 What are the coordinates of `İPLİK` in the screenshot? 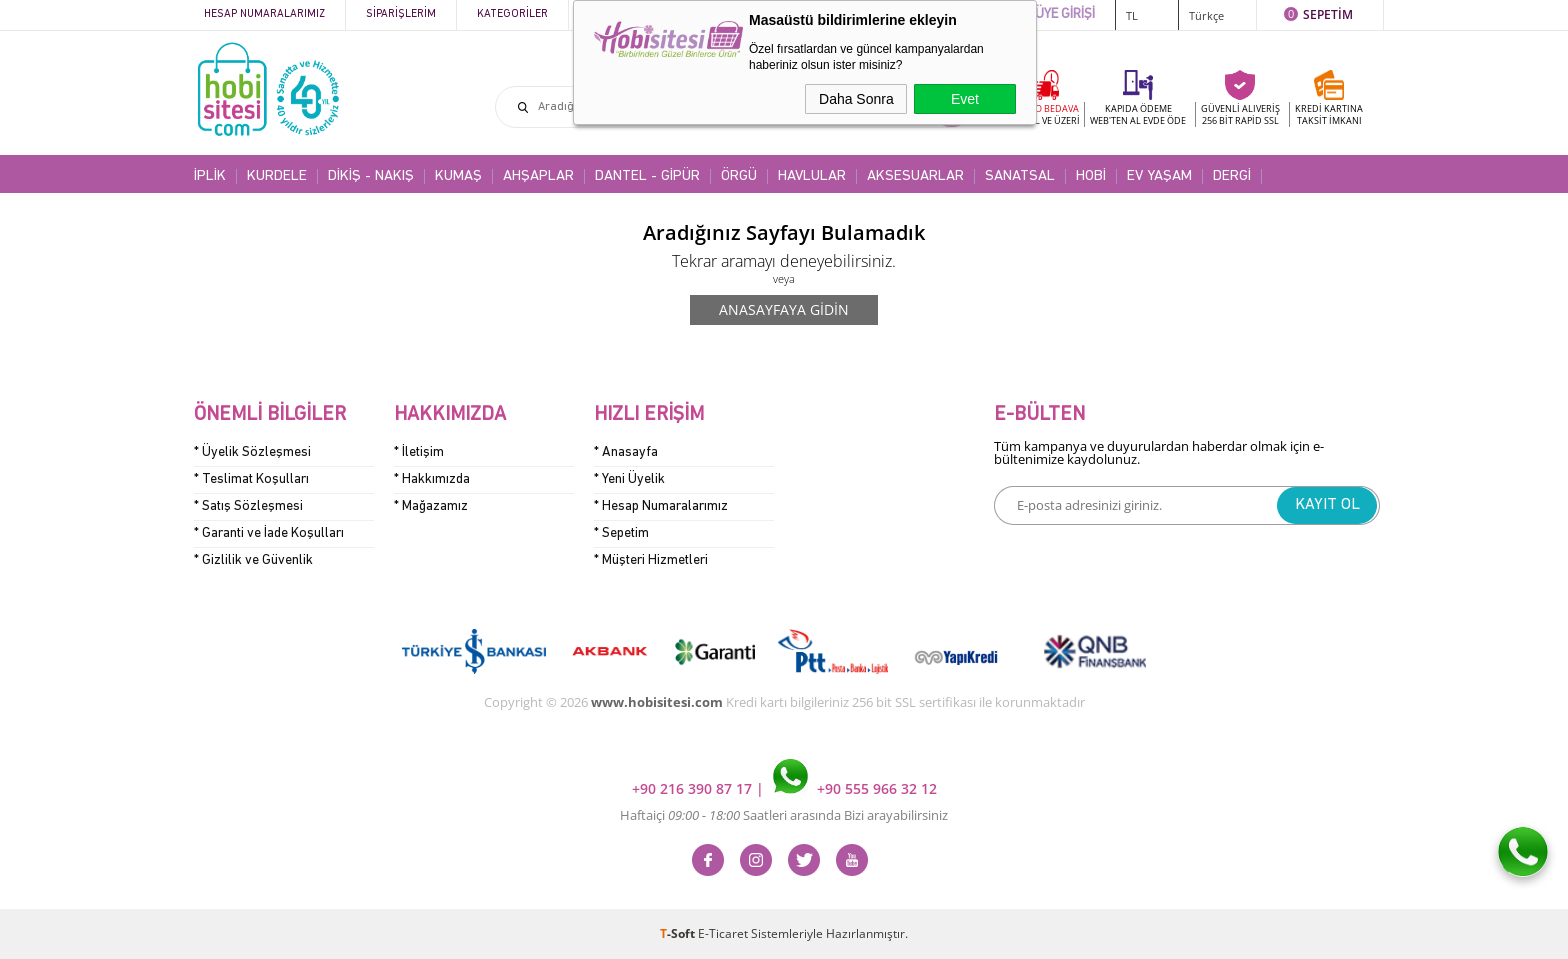 It's located at (210, 176).